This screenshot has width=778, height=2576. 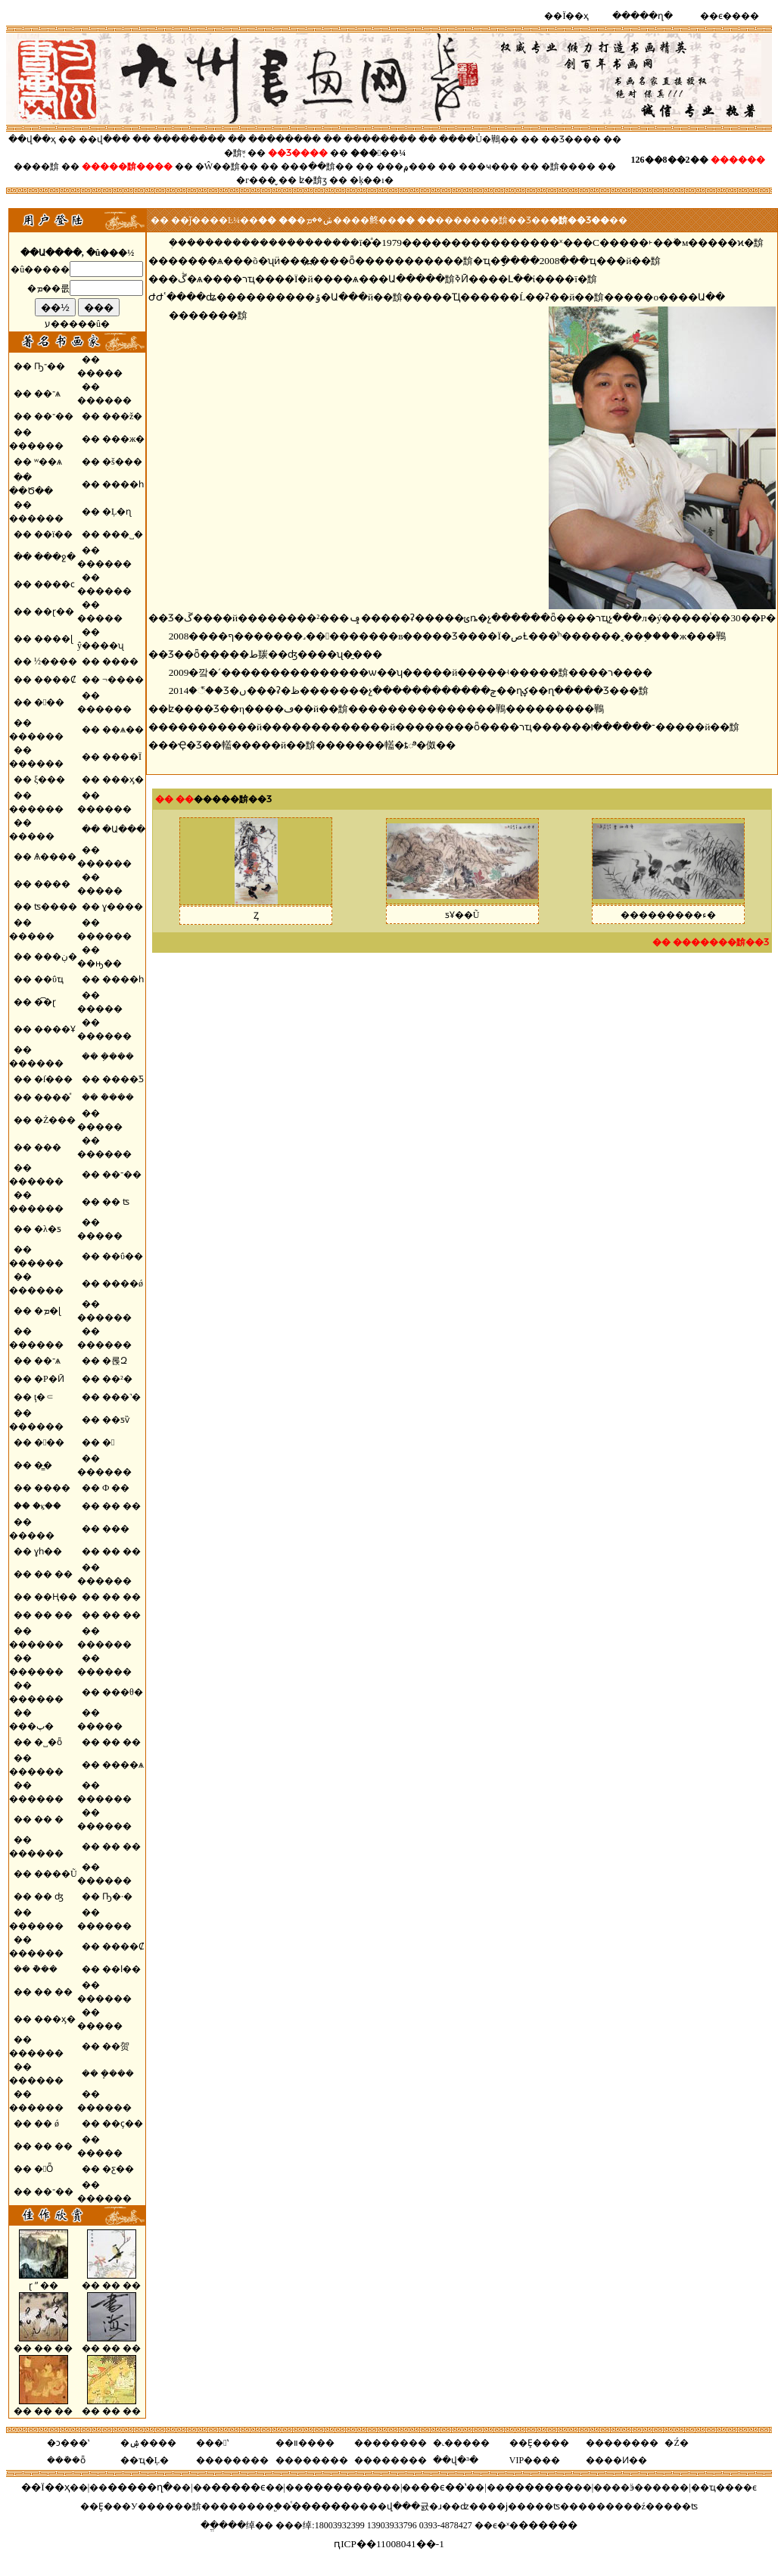 I want to click on �����ϵ, so click(x=238, y=2487).